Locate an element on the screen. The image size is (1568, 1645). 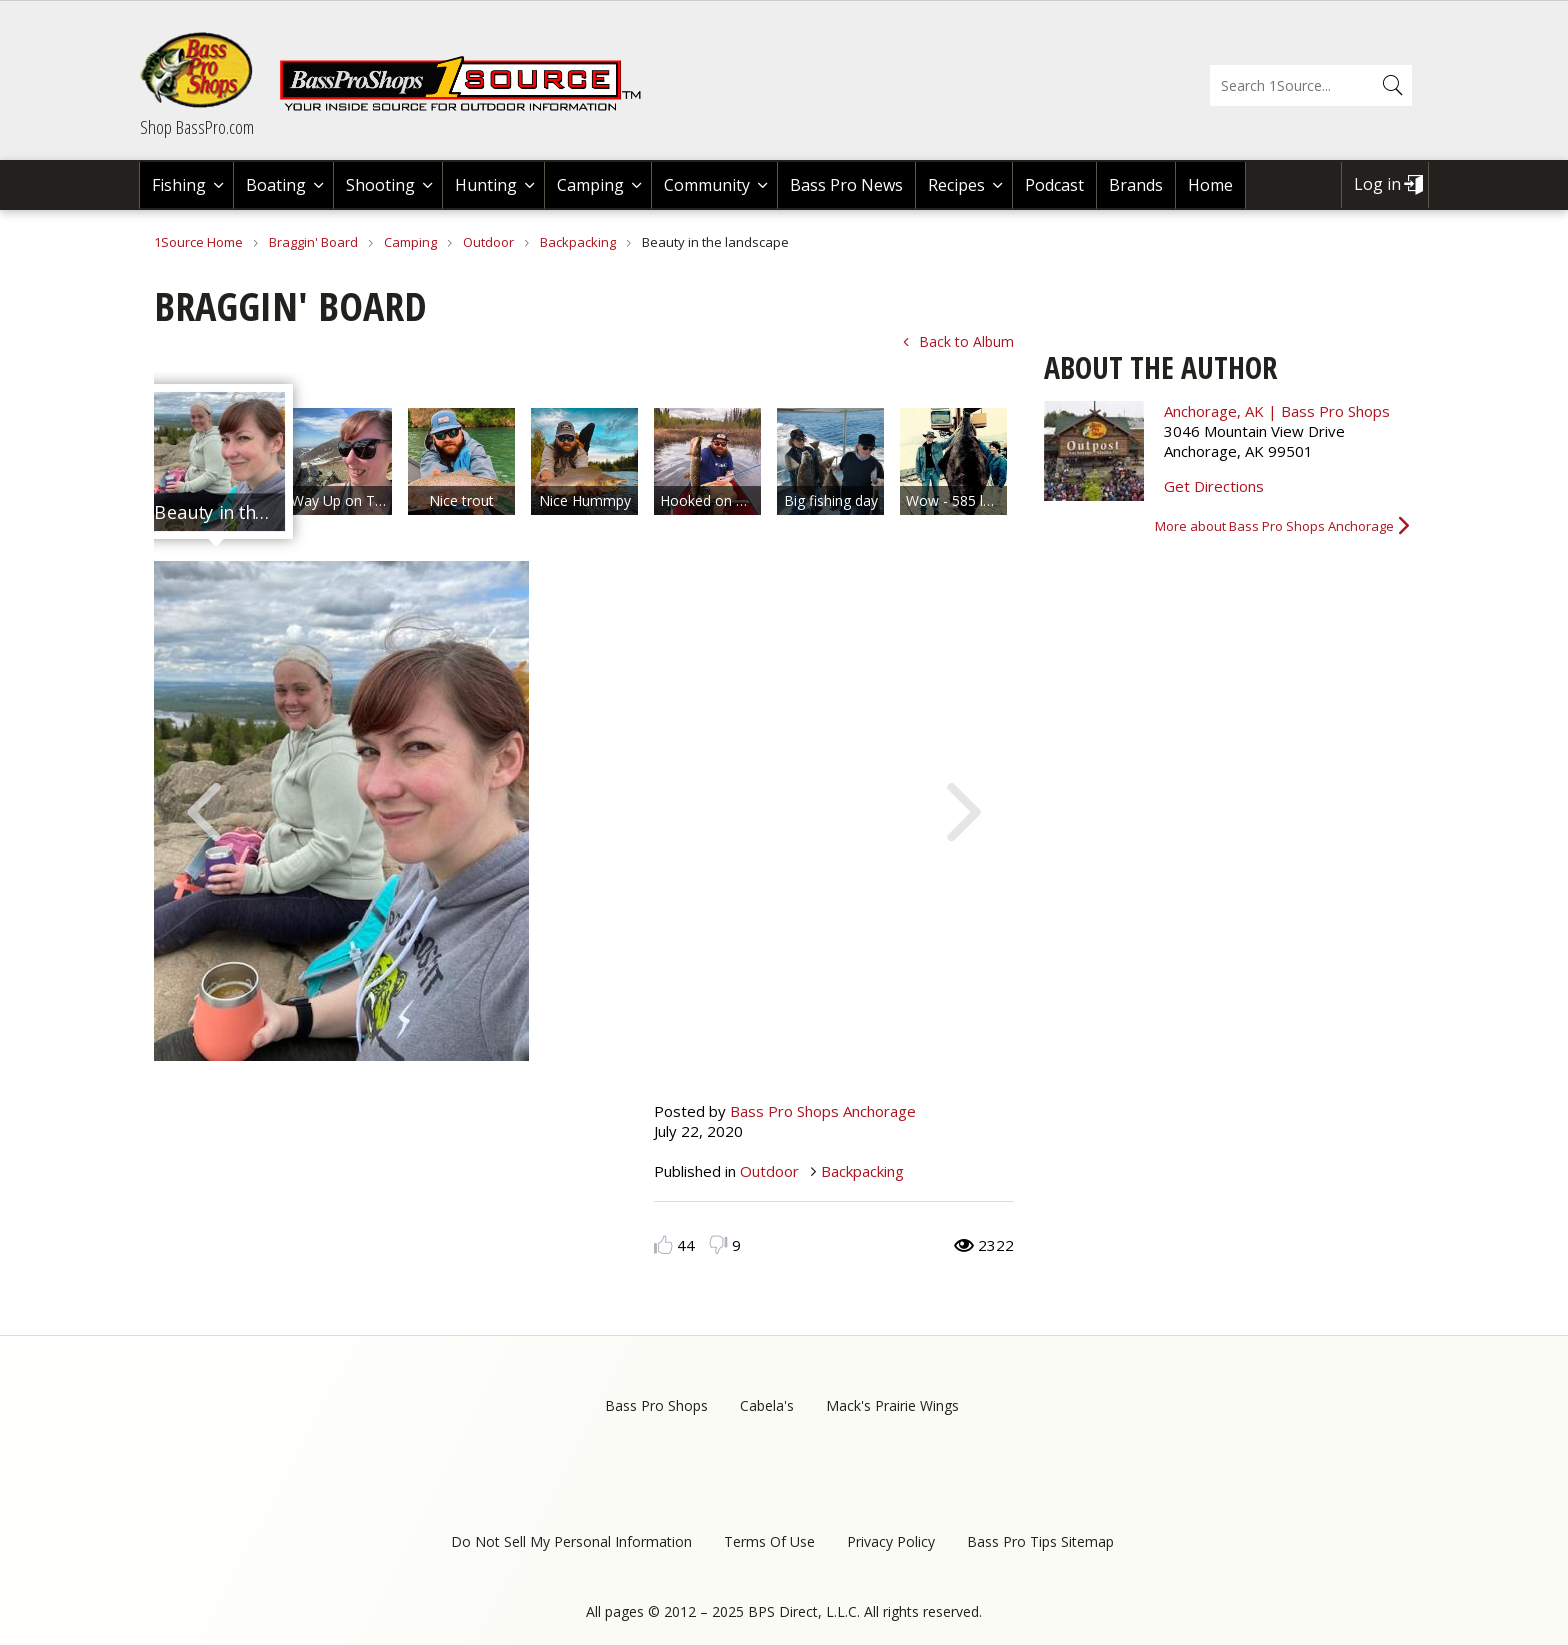
Like is located at coordinates (663, 1244).